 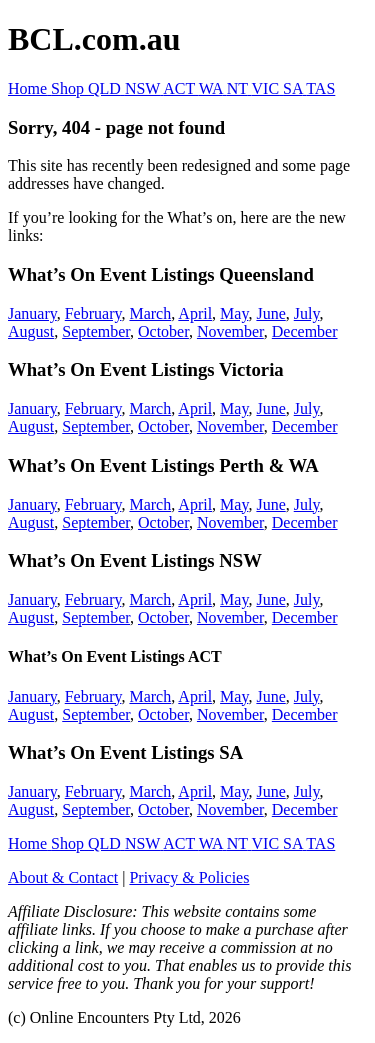 I want to click on April, so click(x=195, y=313).